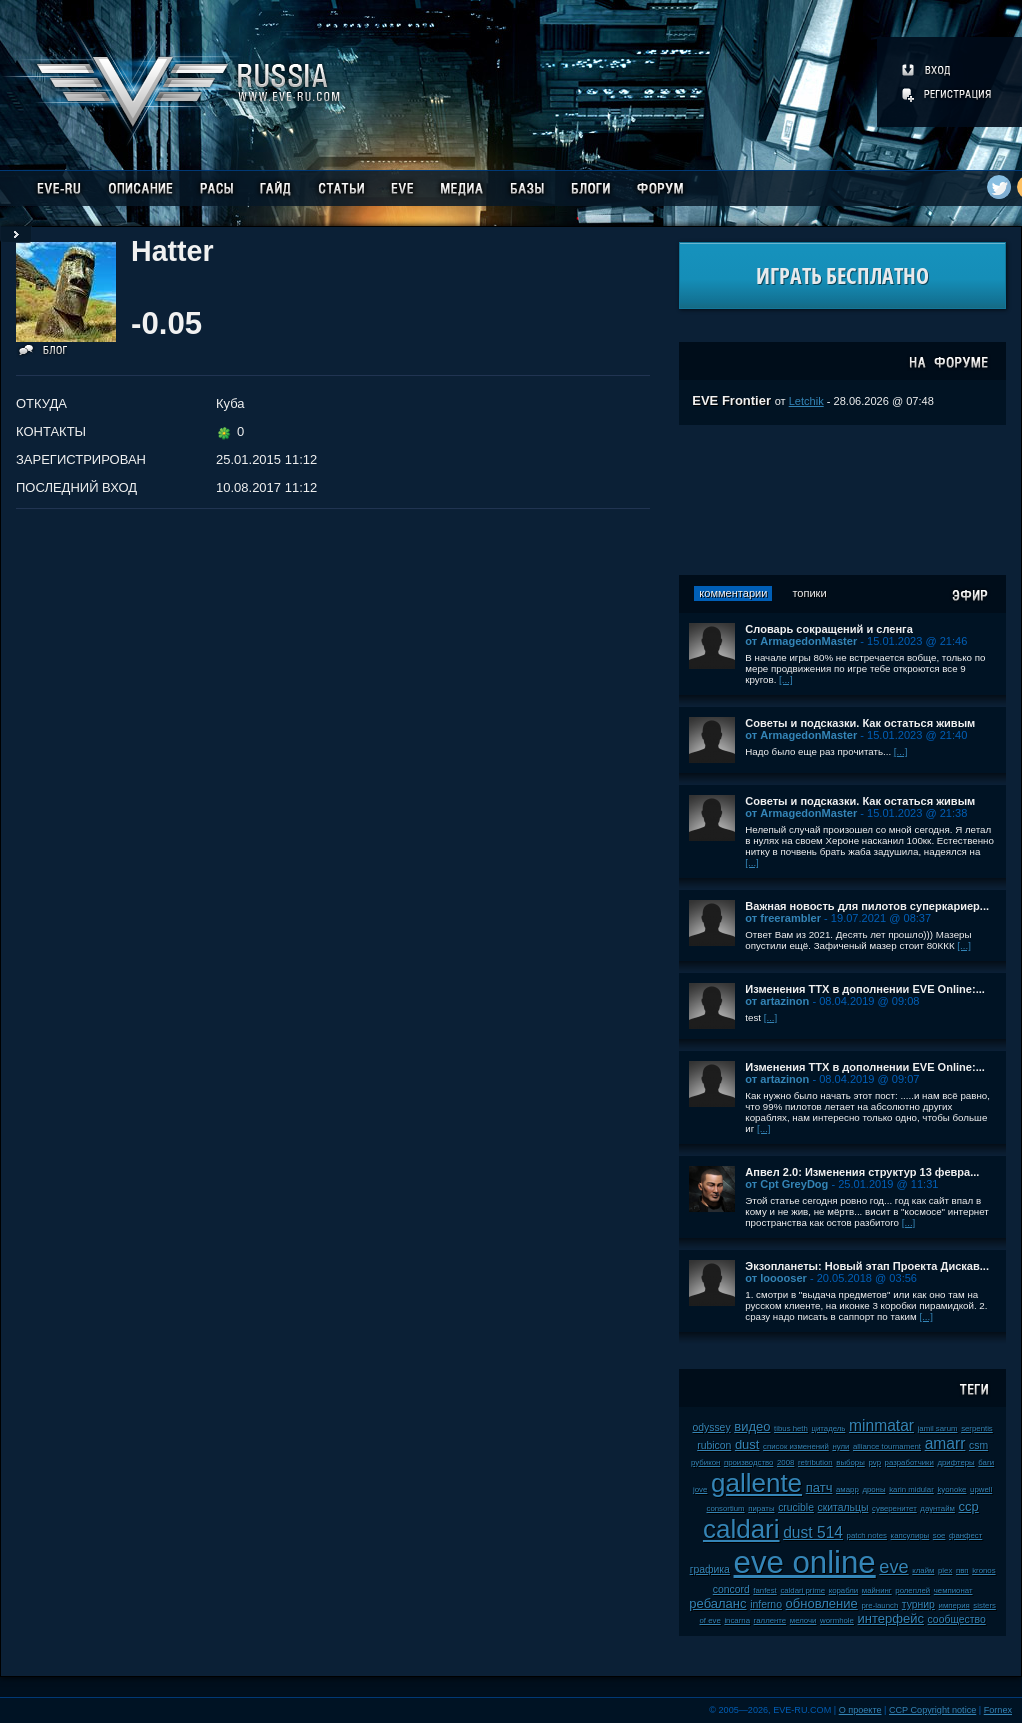 The height and width of the screenshot is (1723, 1022). I want to click on Важная новость для пилотов суперкариер..., so click(867, 906).